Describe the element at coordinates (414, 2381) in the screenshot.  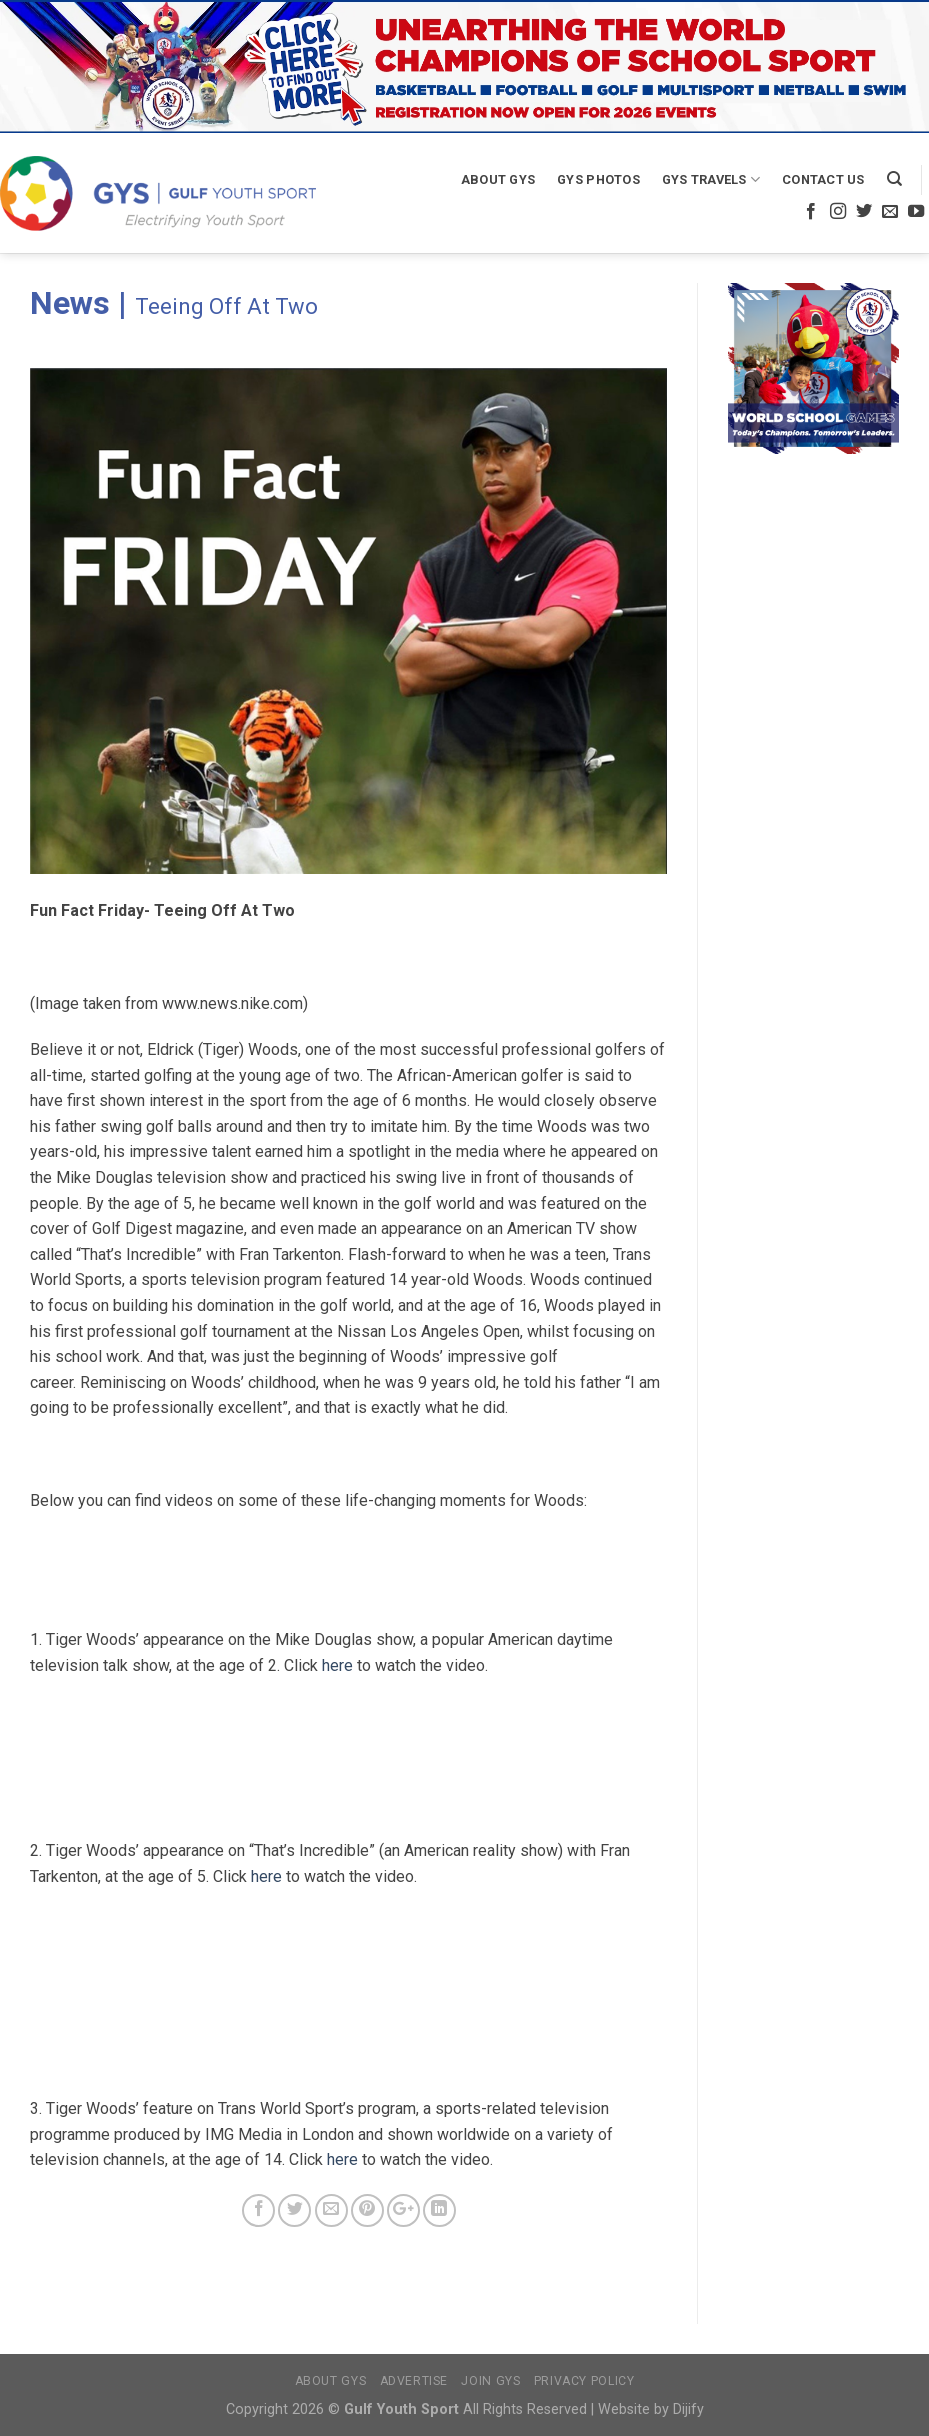
I see `Advertise` at that location.